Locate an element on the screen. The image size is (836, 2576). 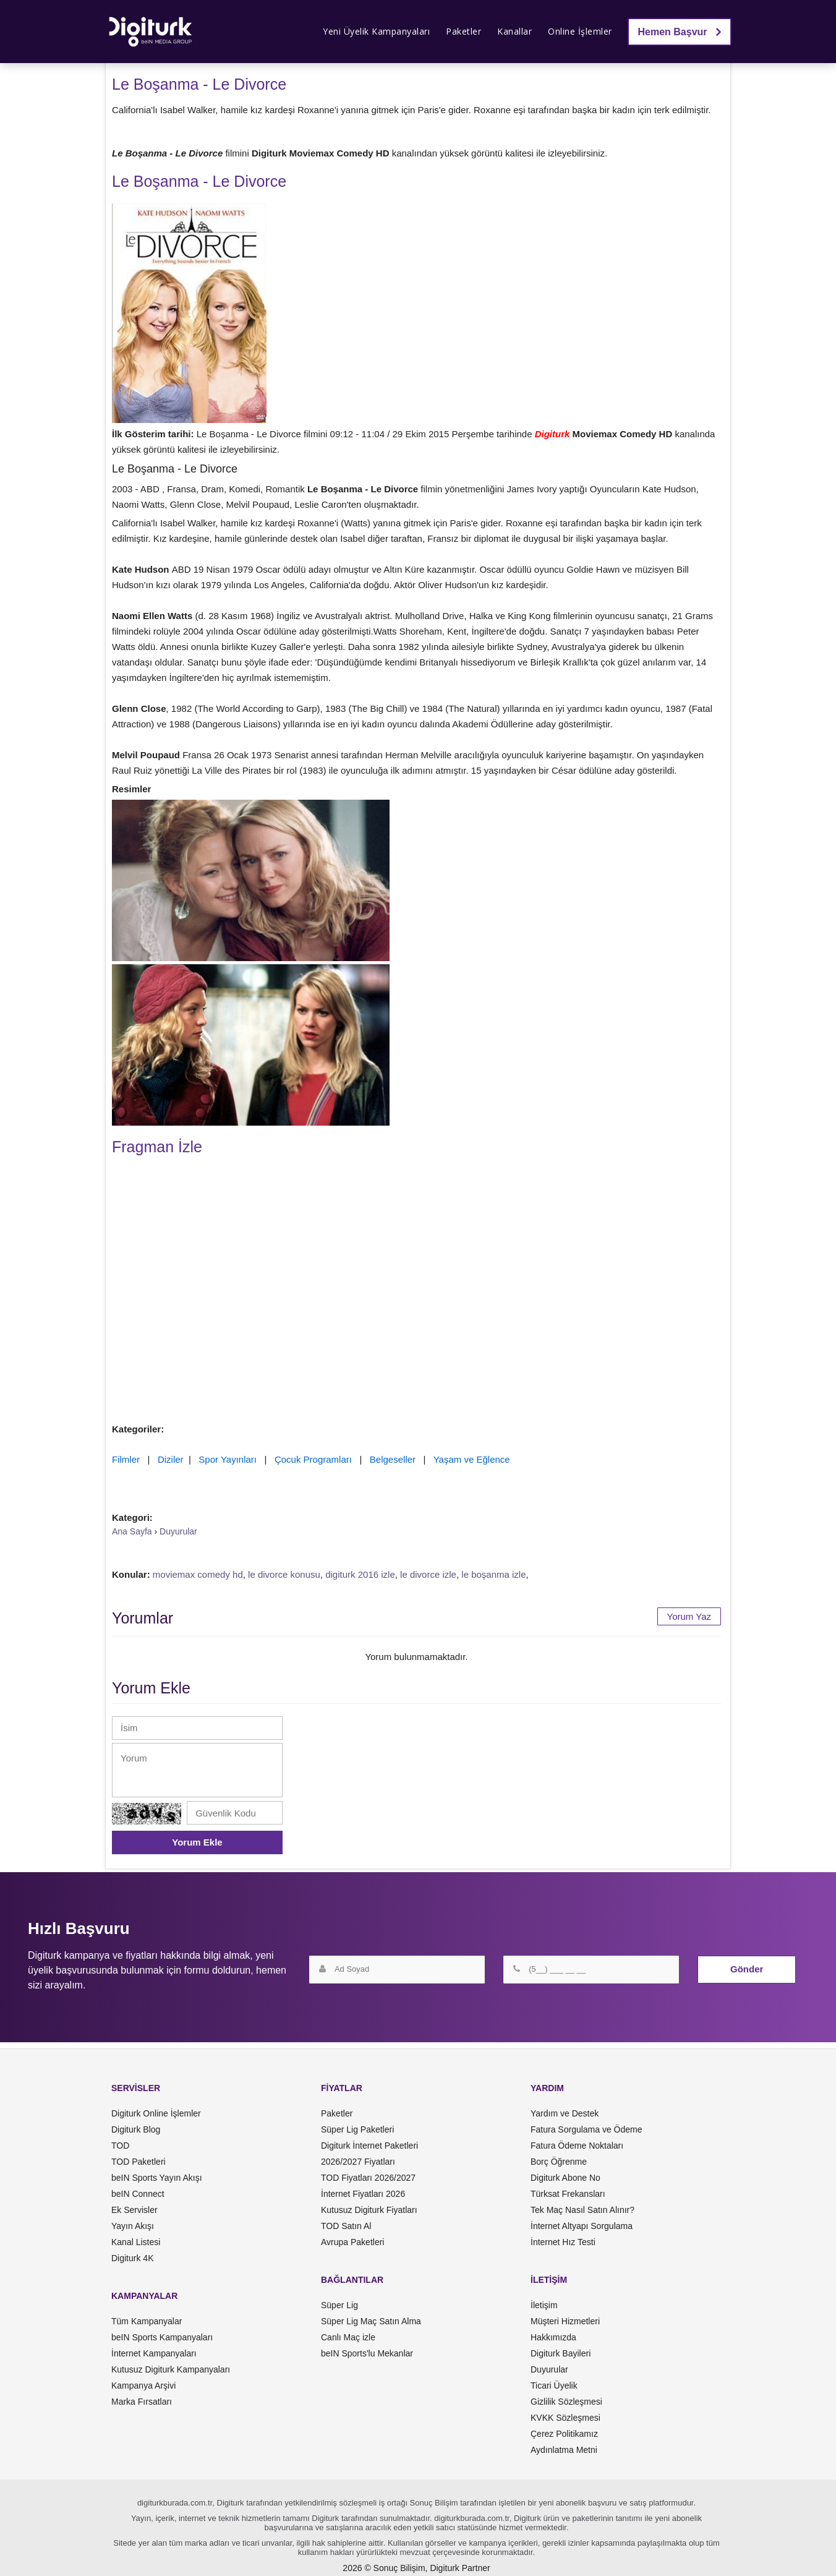
Fatura Ödeme Noktaları is located at coordinates (577, 2145).